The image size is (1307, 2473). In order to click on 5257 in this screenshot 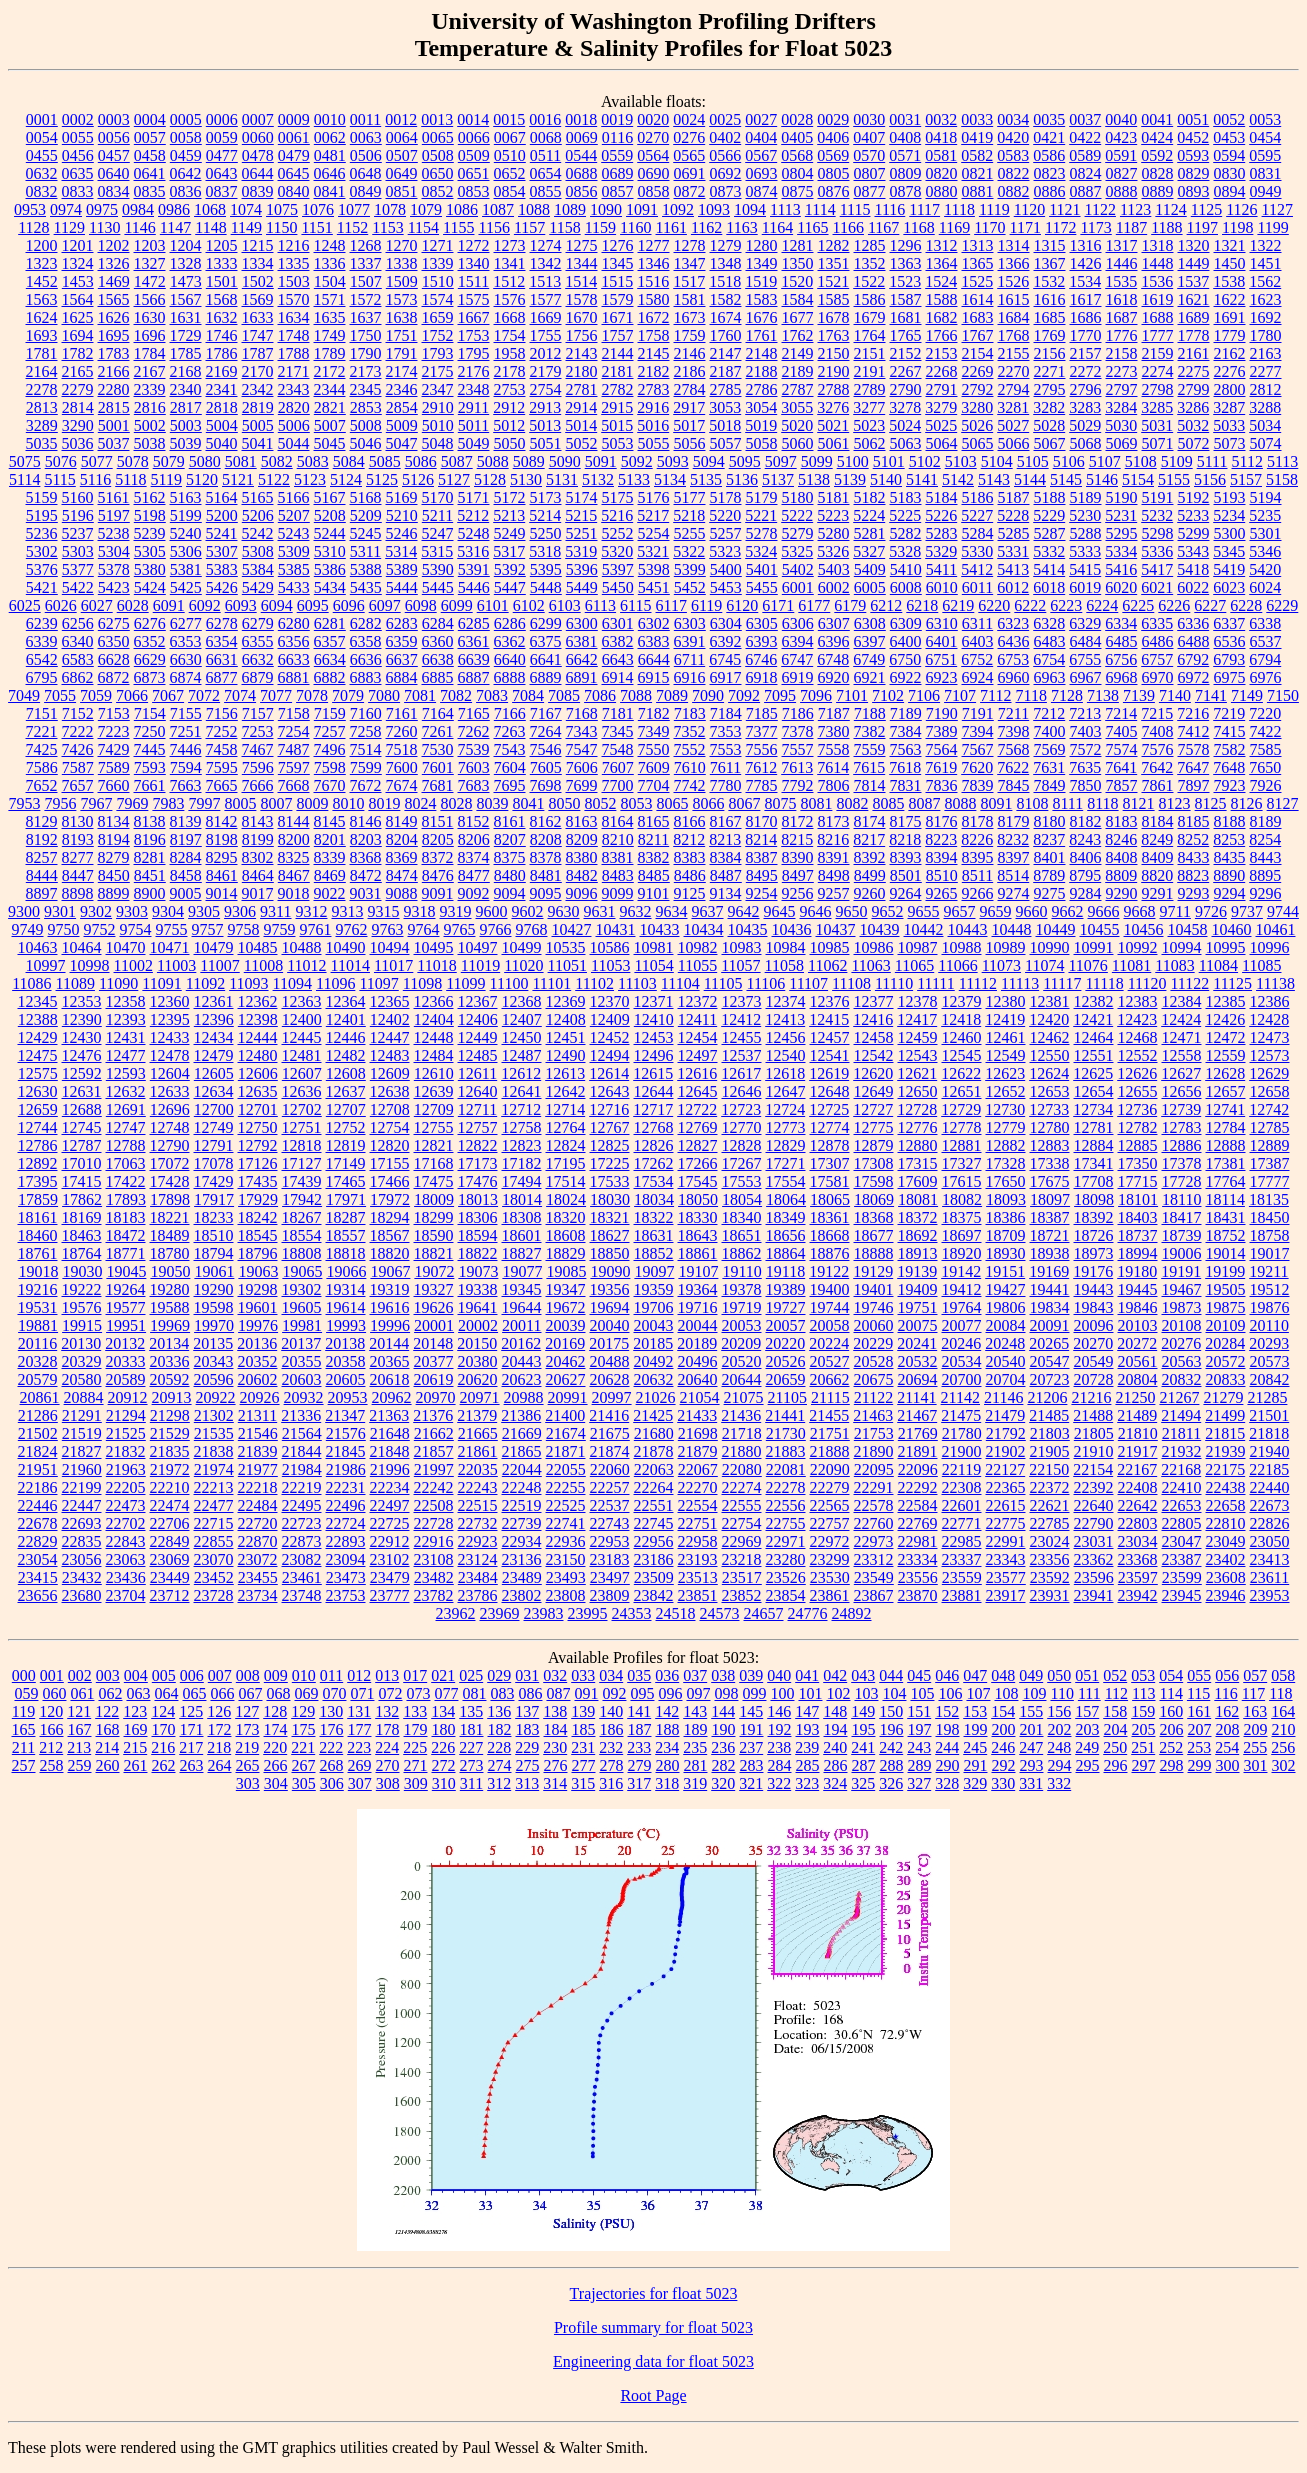, I will do `click(726, 533)`.